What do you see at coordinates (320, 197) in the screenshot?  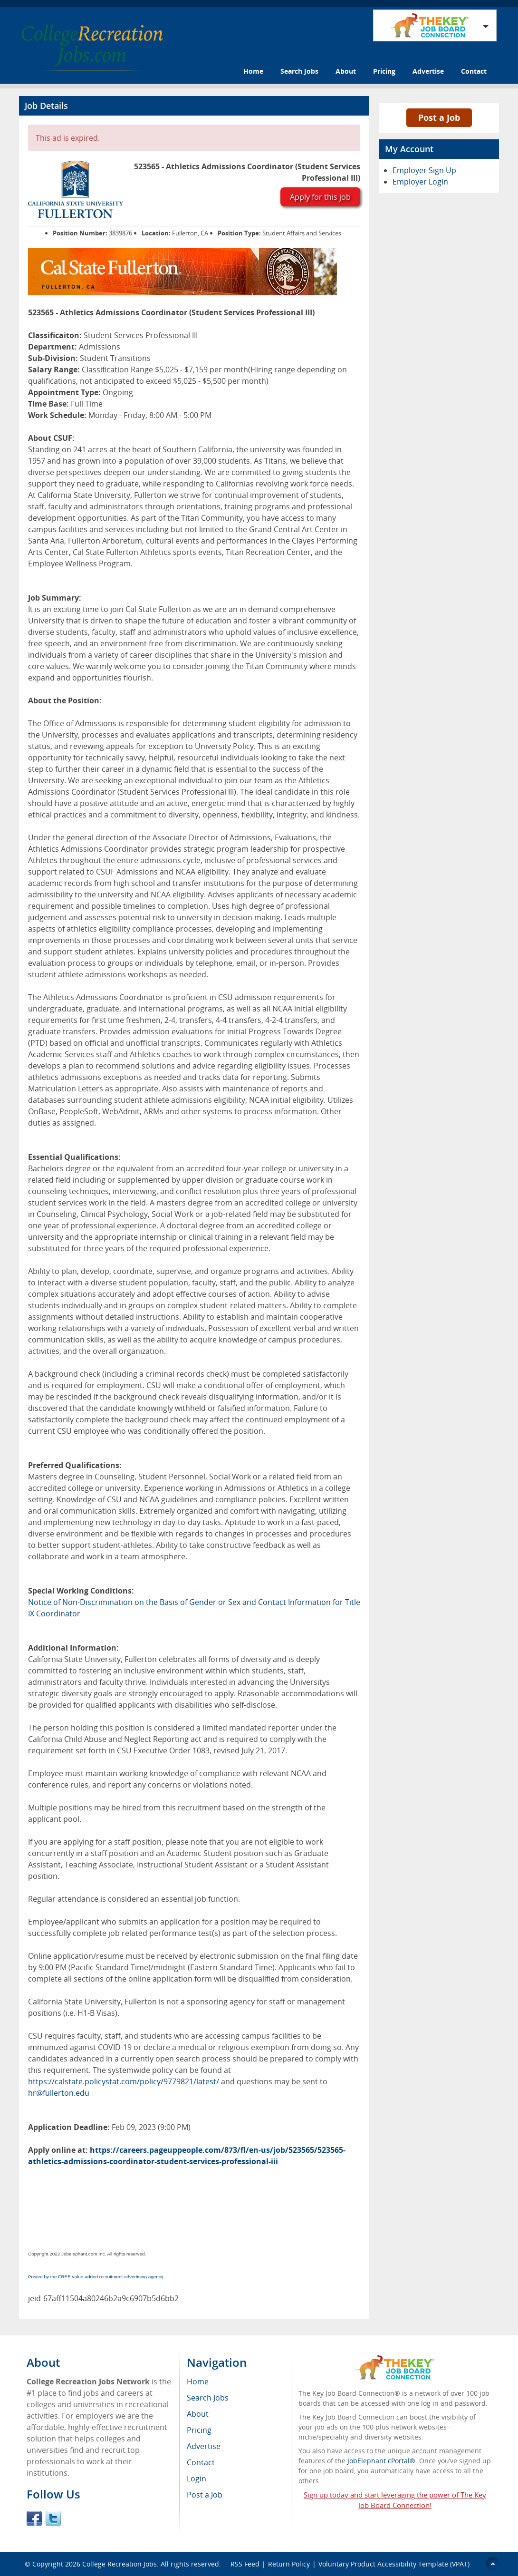 I see `Apply for this job` at bounding box center [320, 197].